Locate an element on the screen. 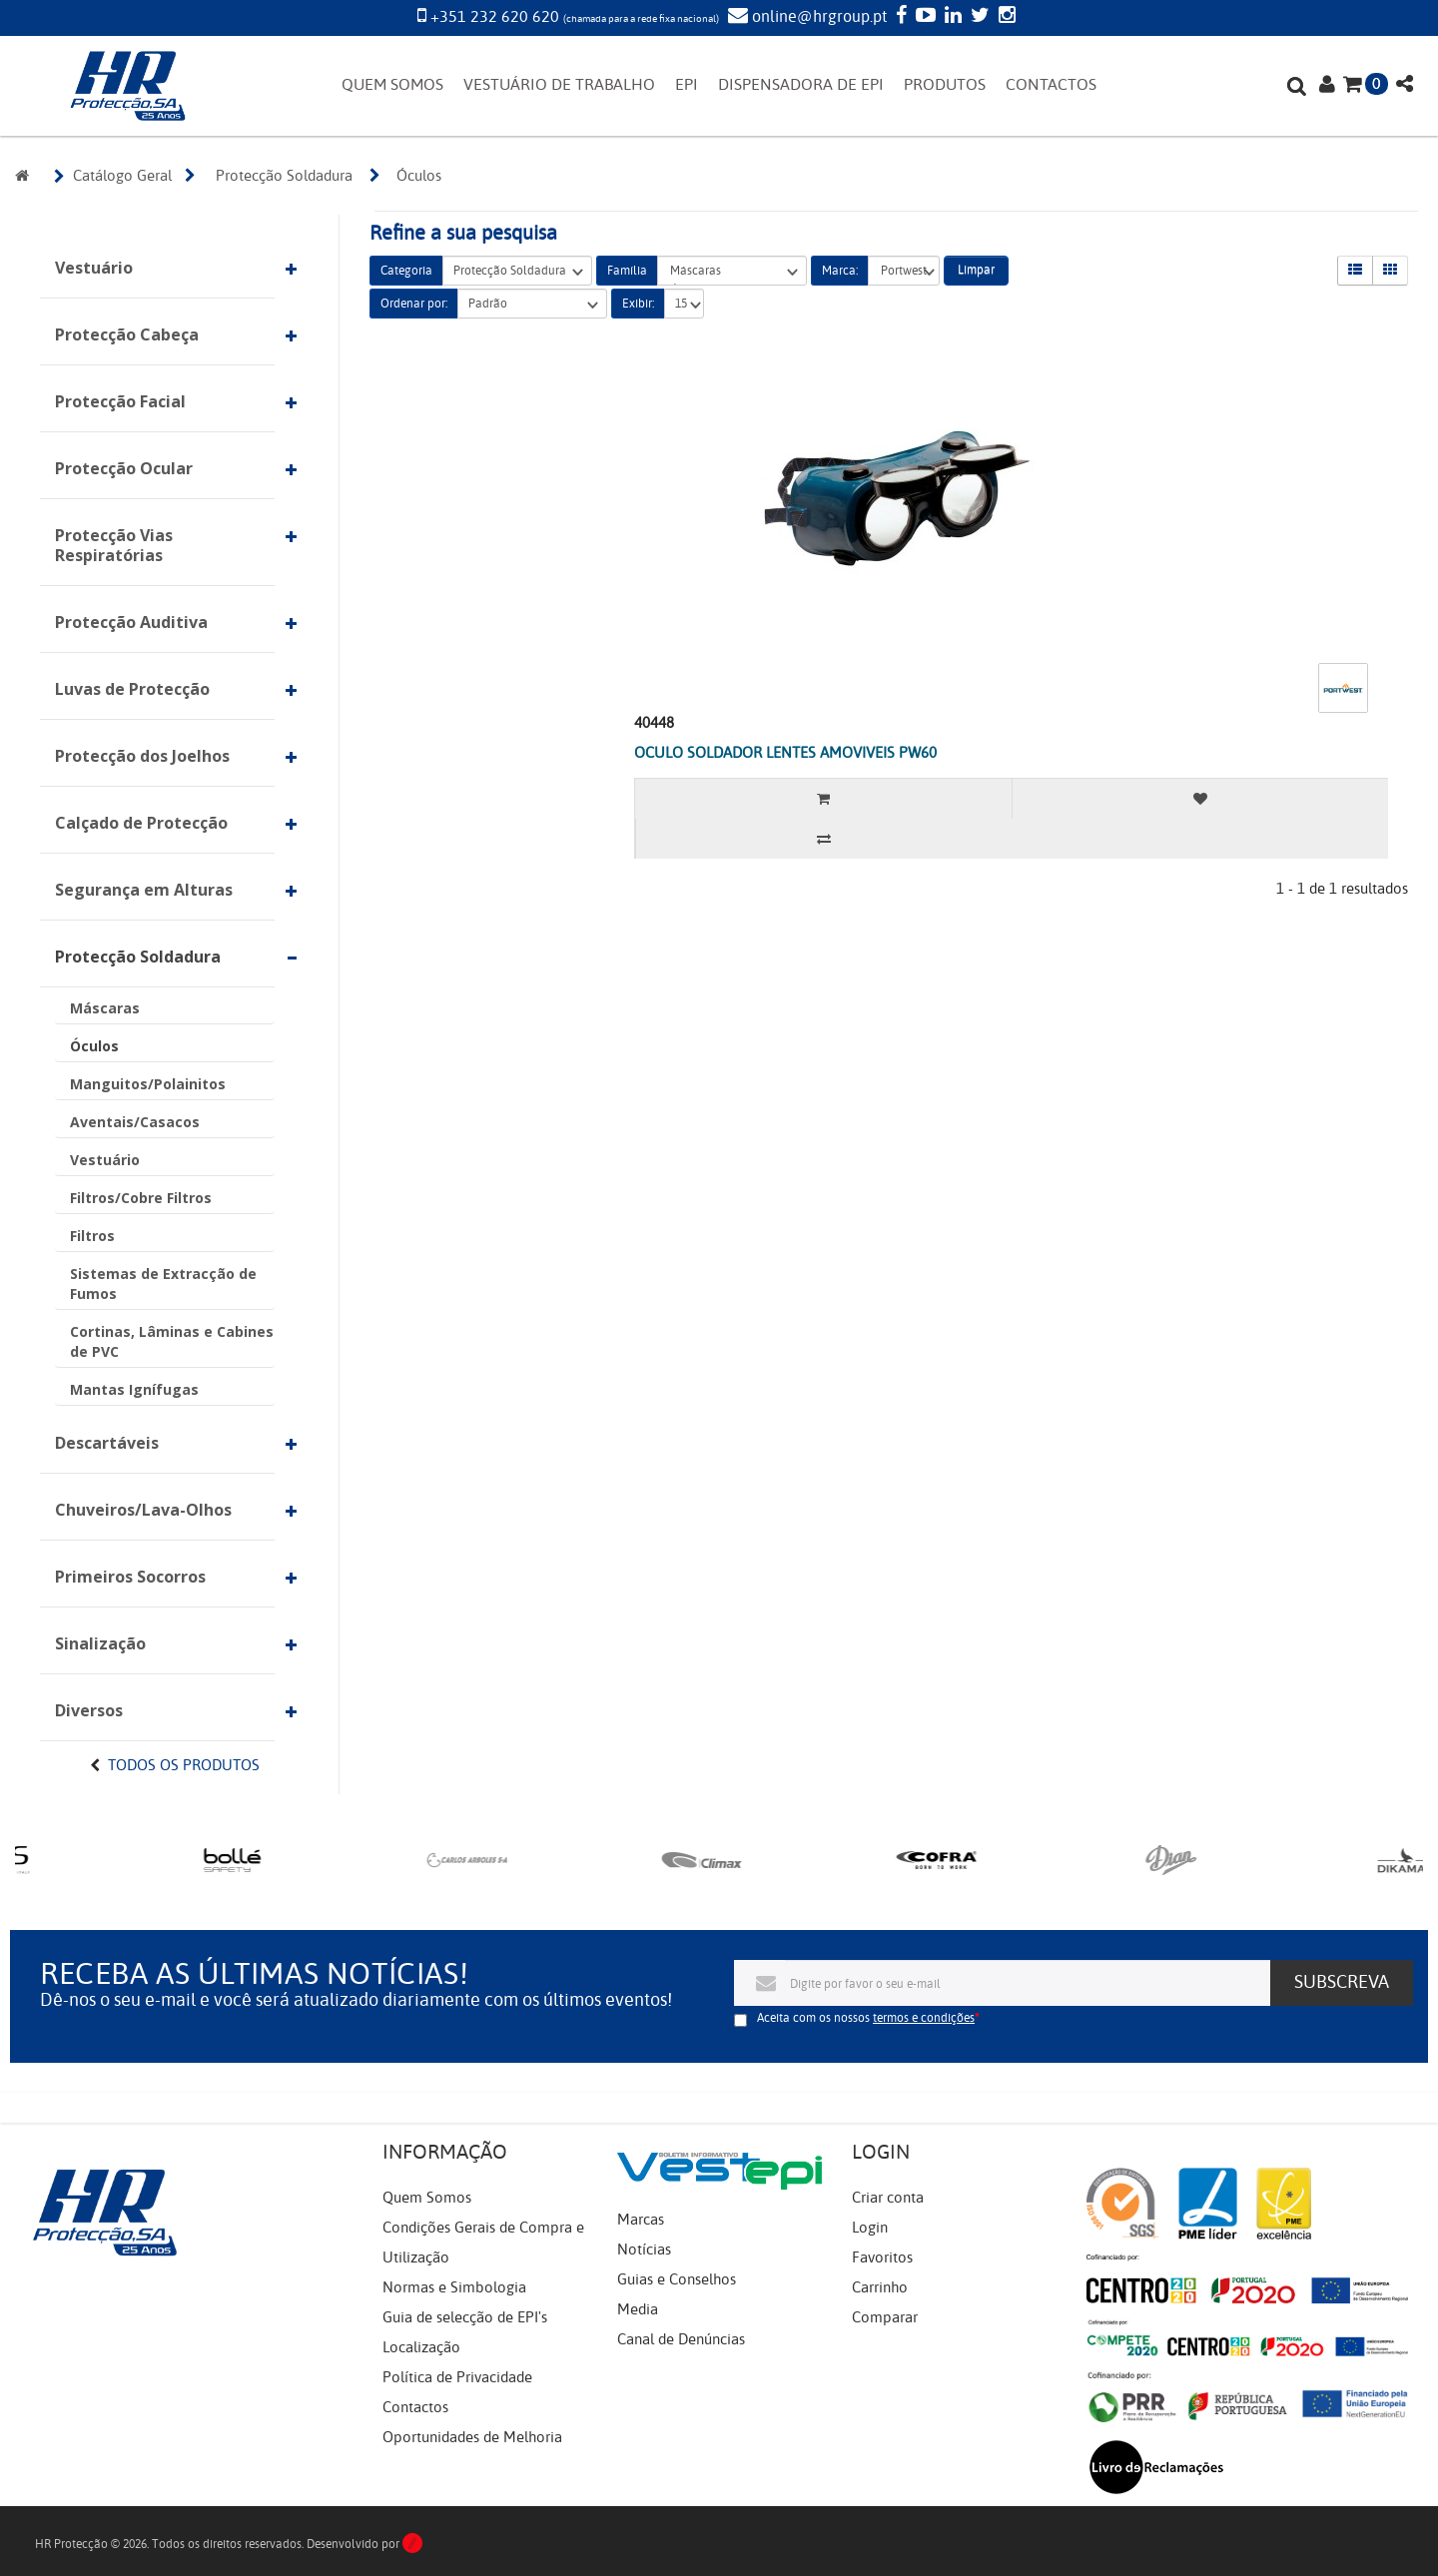  Todos os Produtos is located at coordinates (184, 1765).